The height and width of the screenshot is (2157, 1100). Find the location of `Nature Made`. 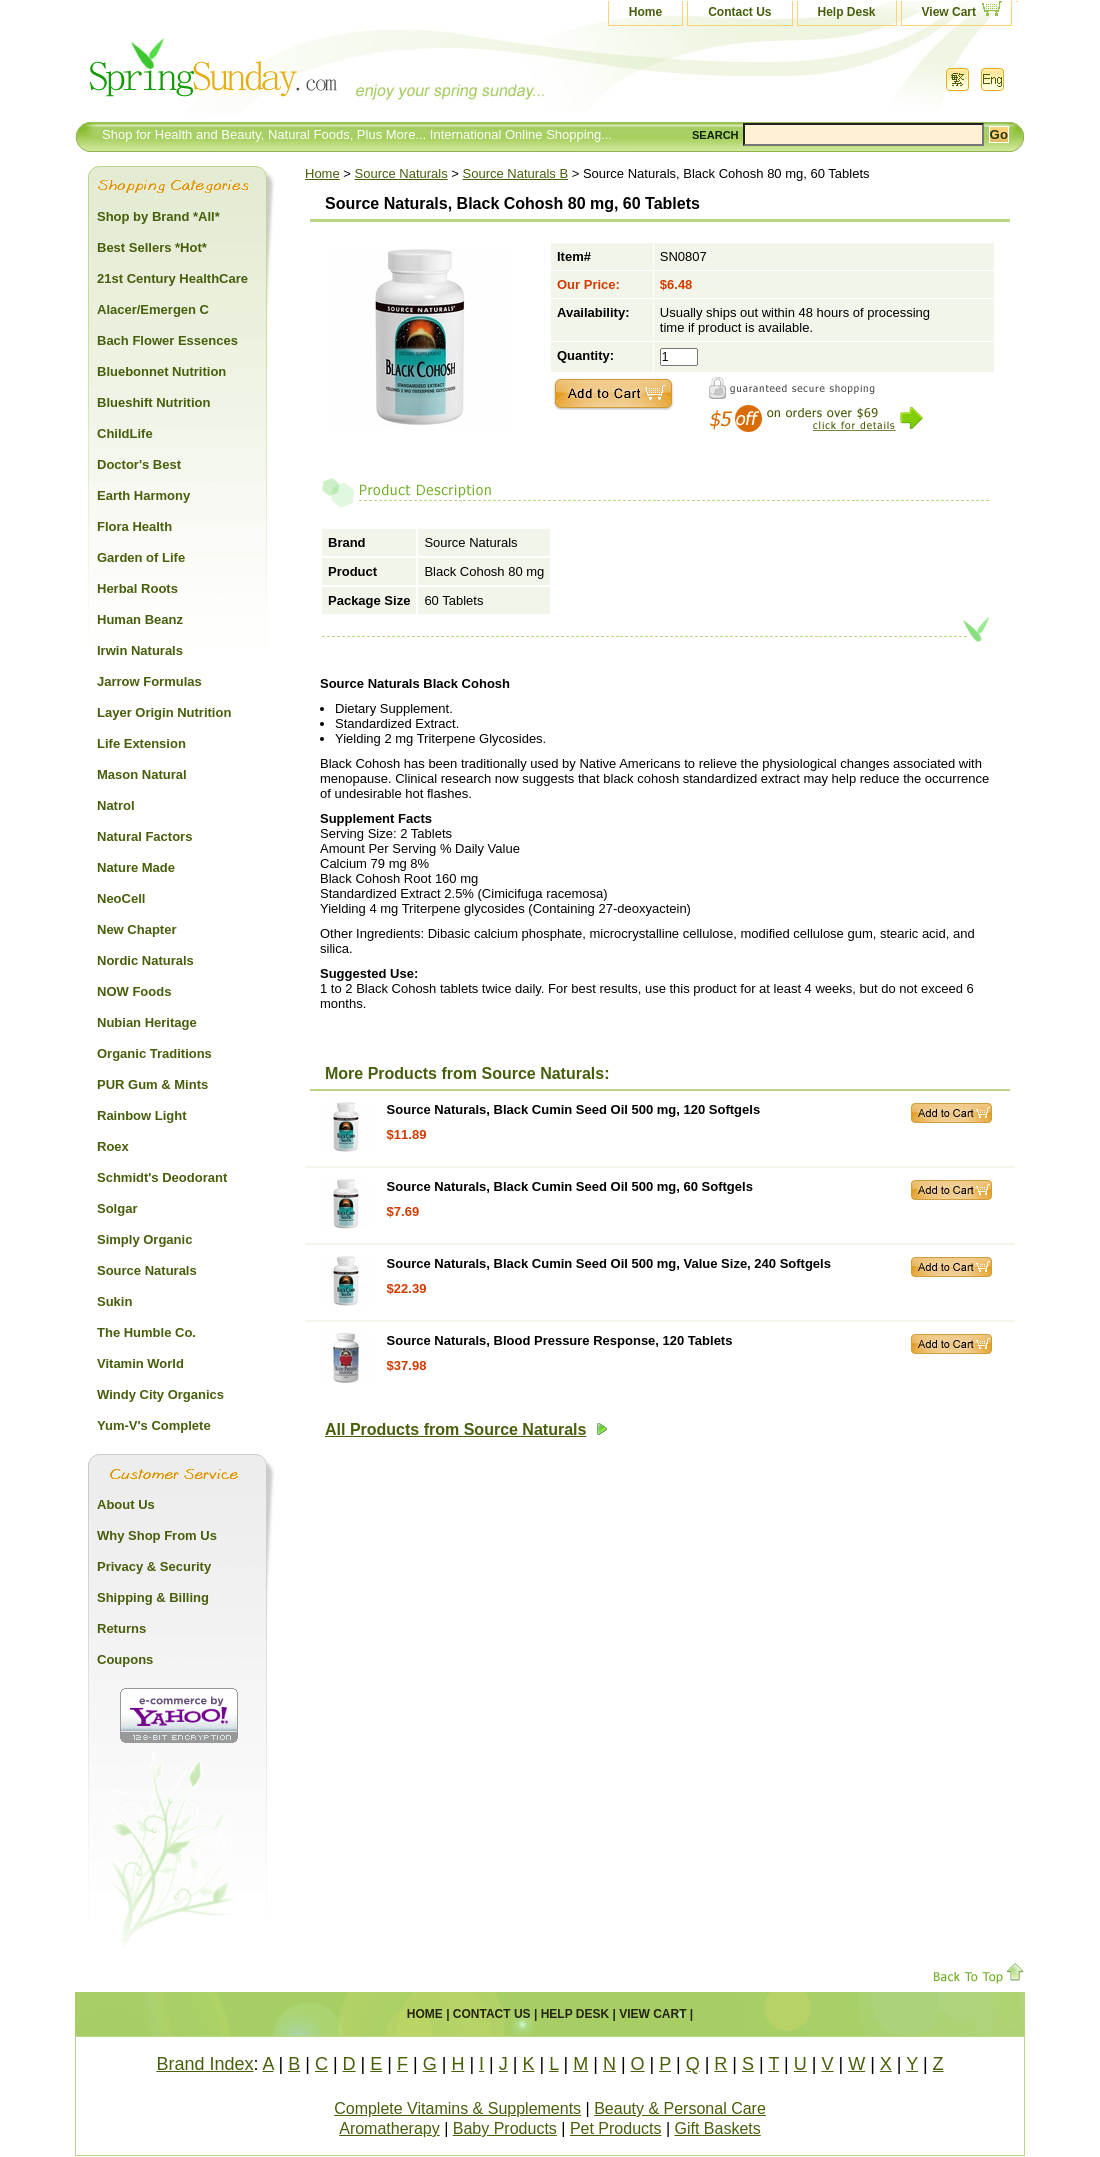

Nature Made is located at coordinates (136, 867).